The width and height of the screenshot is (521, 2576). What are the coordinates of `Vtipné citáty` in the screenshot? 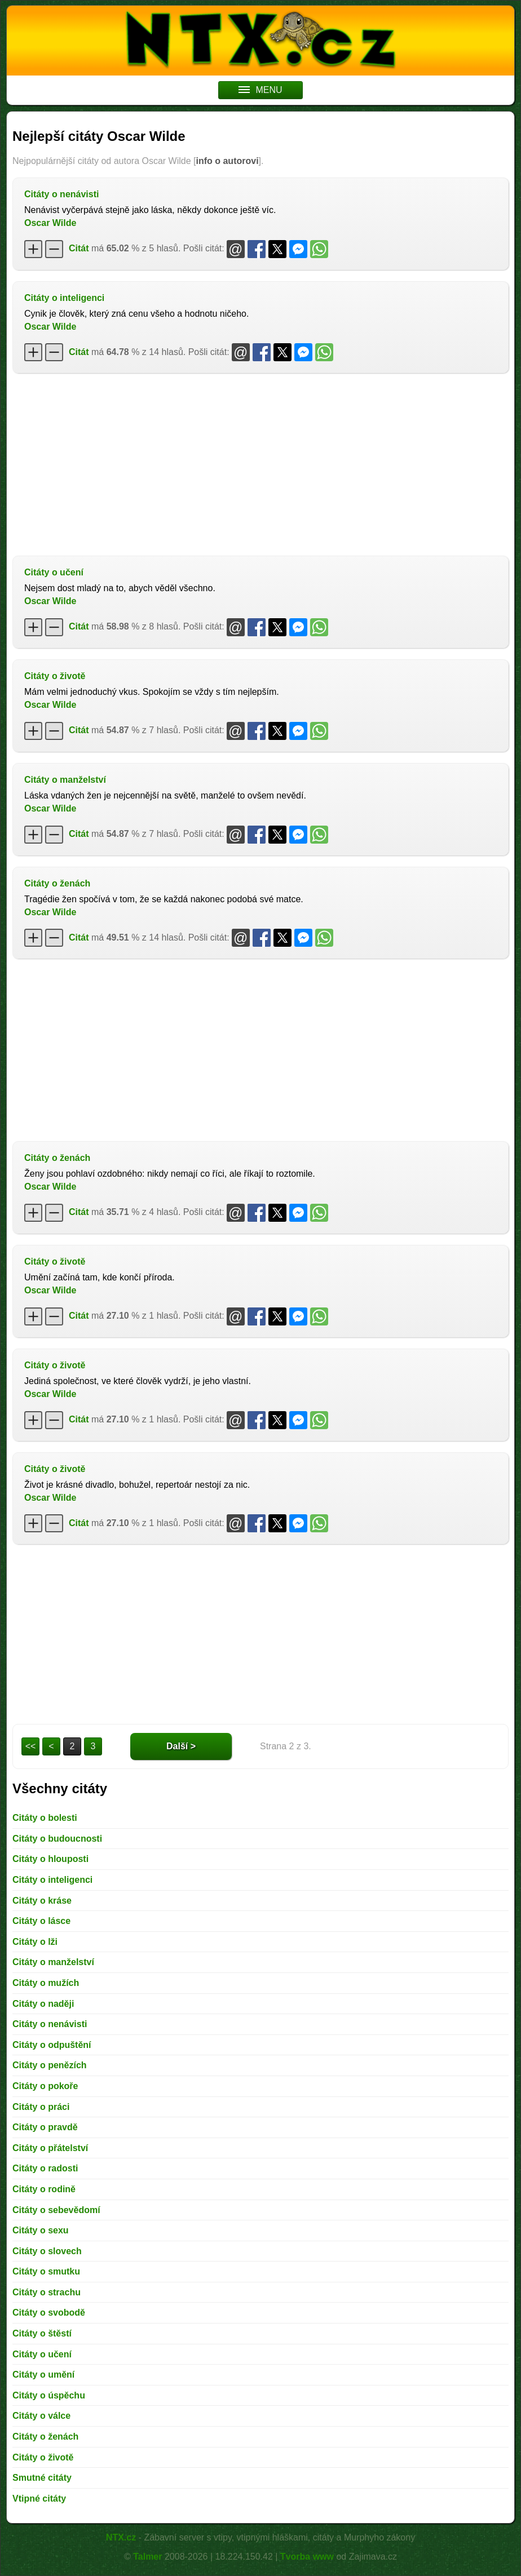 It's located at (39, 2498).